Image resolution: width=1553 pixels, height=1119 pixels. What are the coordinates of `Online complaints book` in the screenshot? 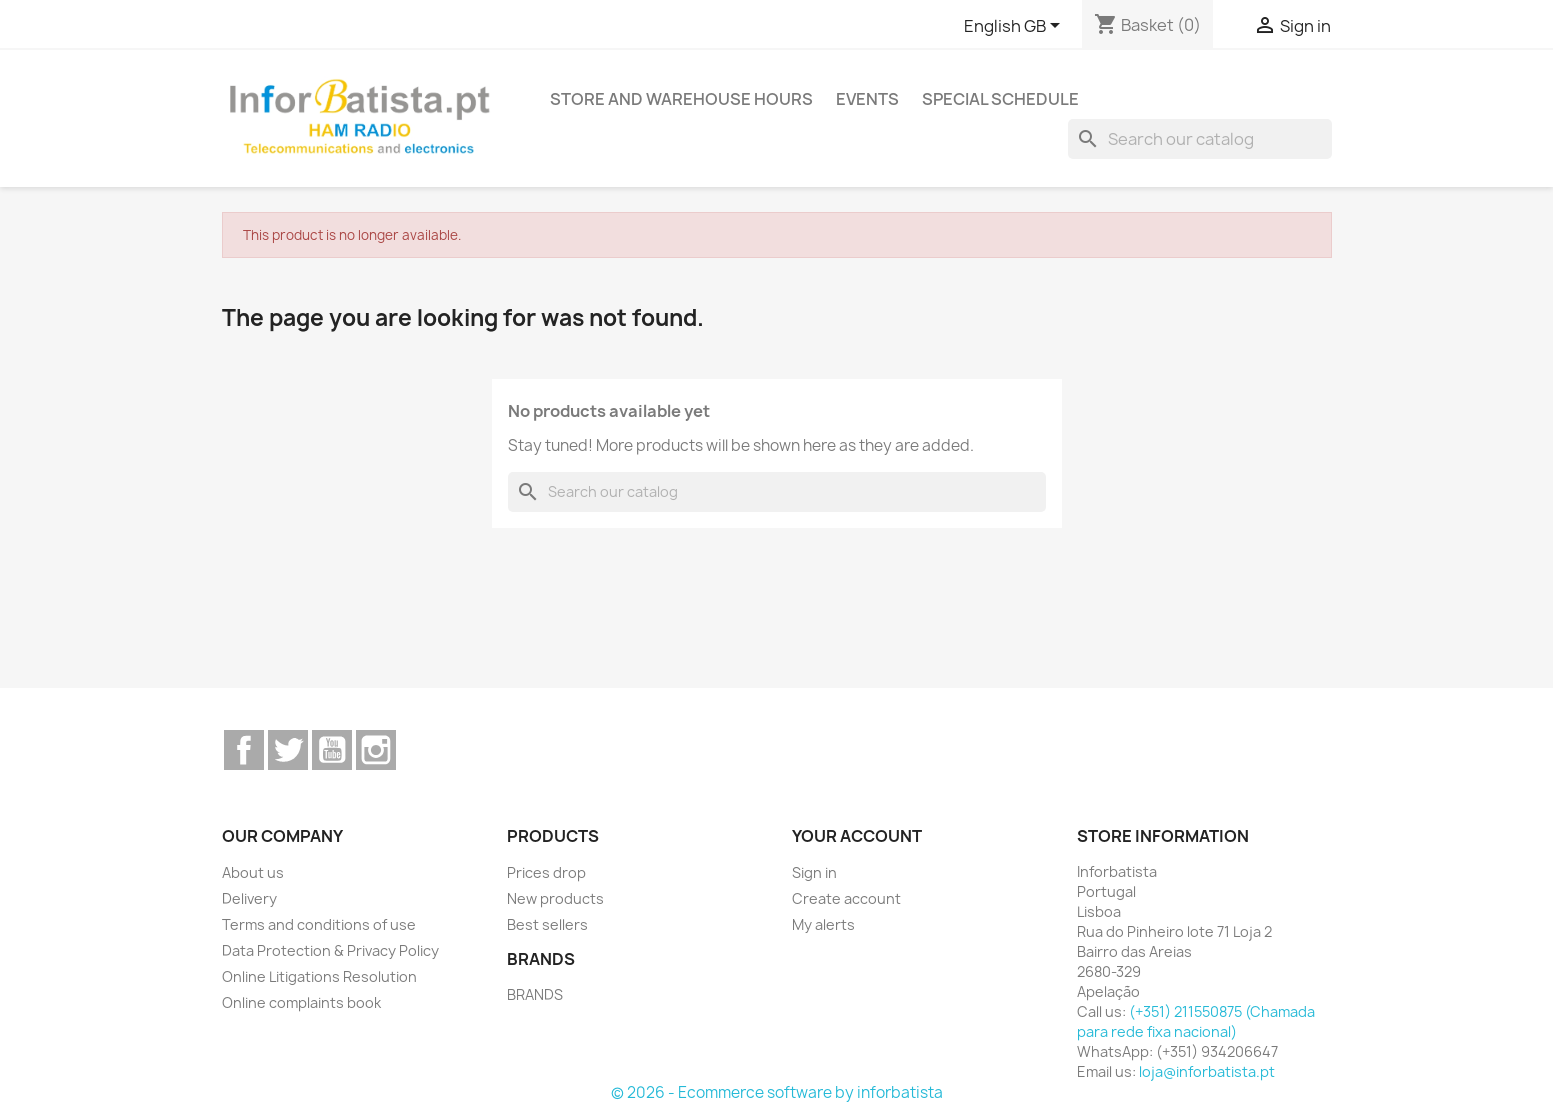 It's located at (301, 1002).